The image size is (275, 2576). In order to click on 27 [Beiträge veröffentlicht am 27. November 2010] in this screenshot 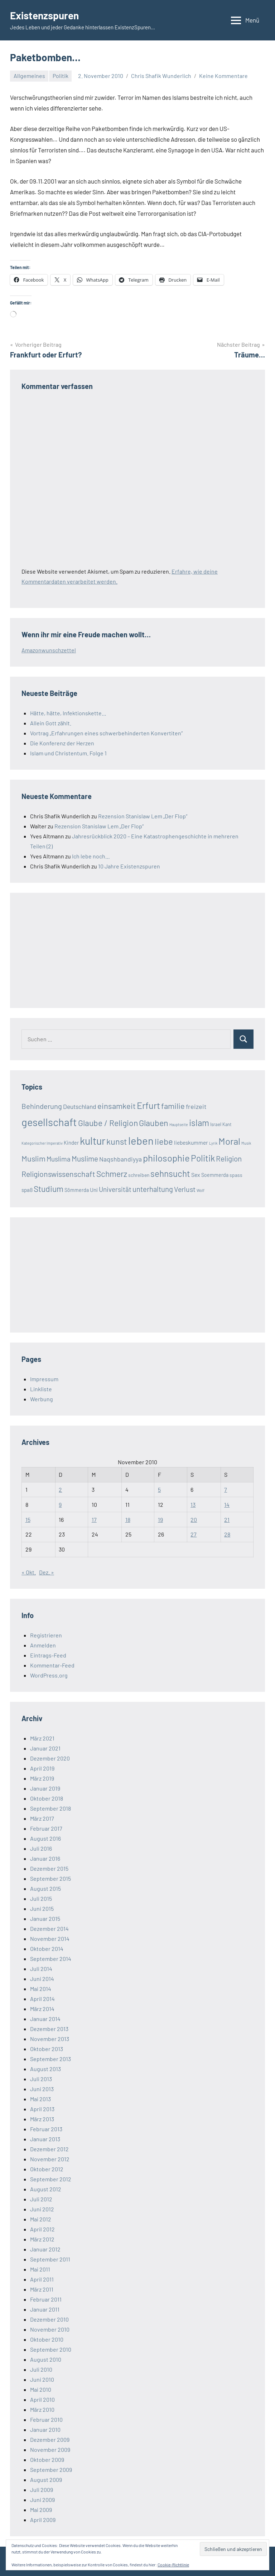, I will do `click(193, 1534)`.